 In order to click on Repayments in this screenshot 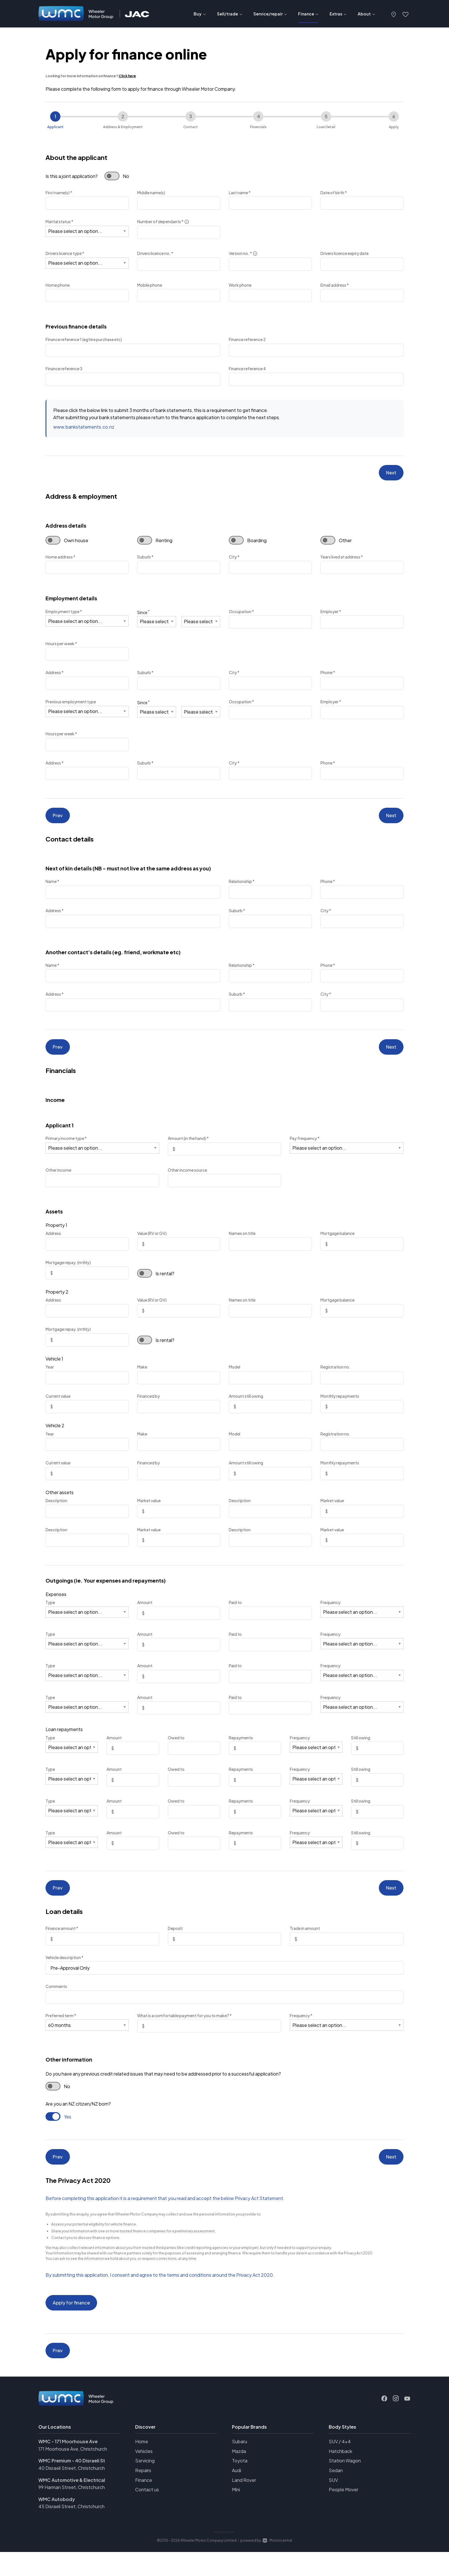, I will do `click(241, 1748)`.